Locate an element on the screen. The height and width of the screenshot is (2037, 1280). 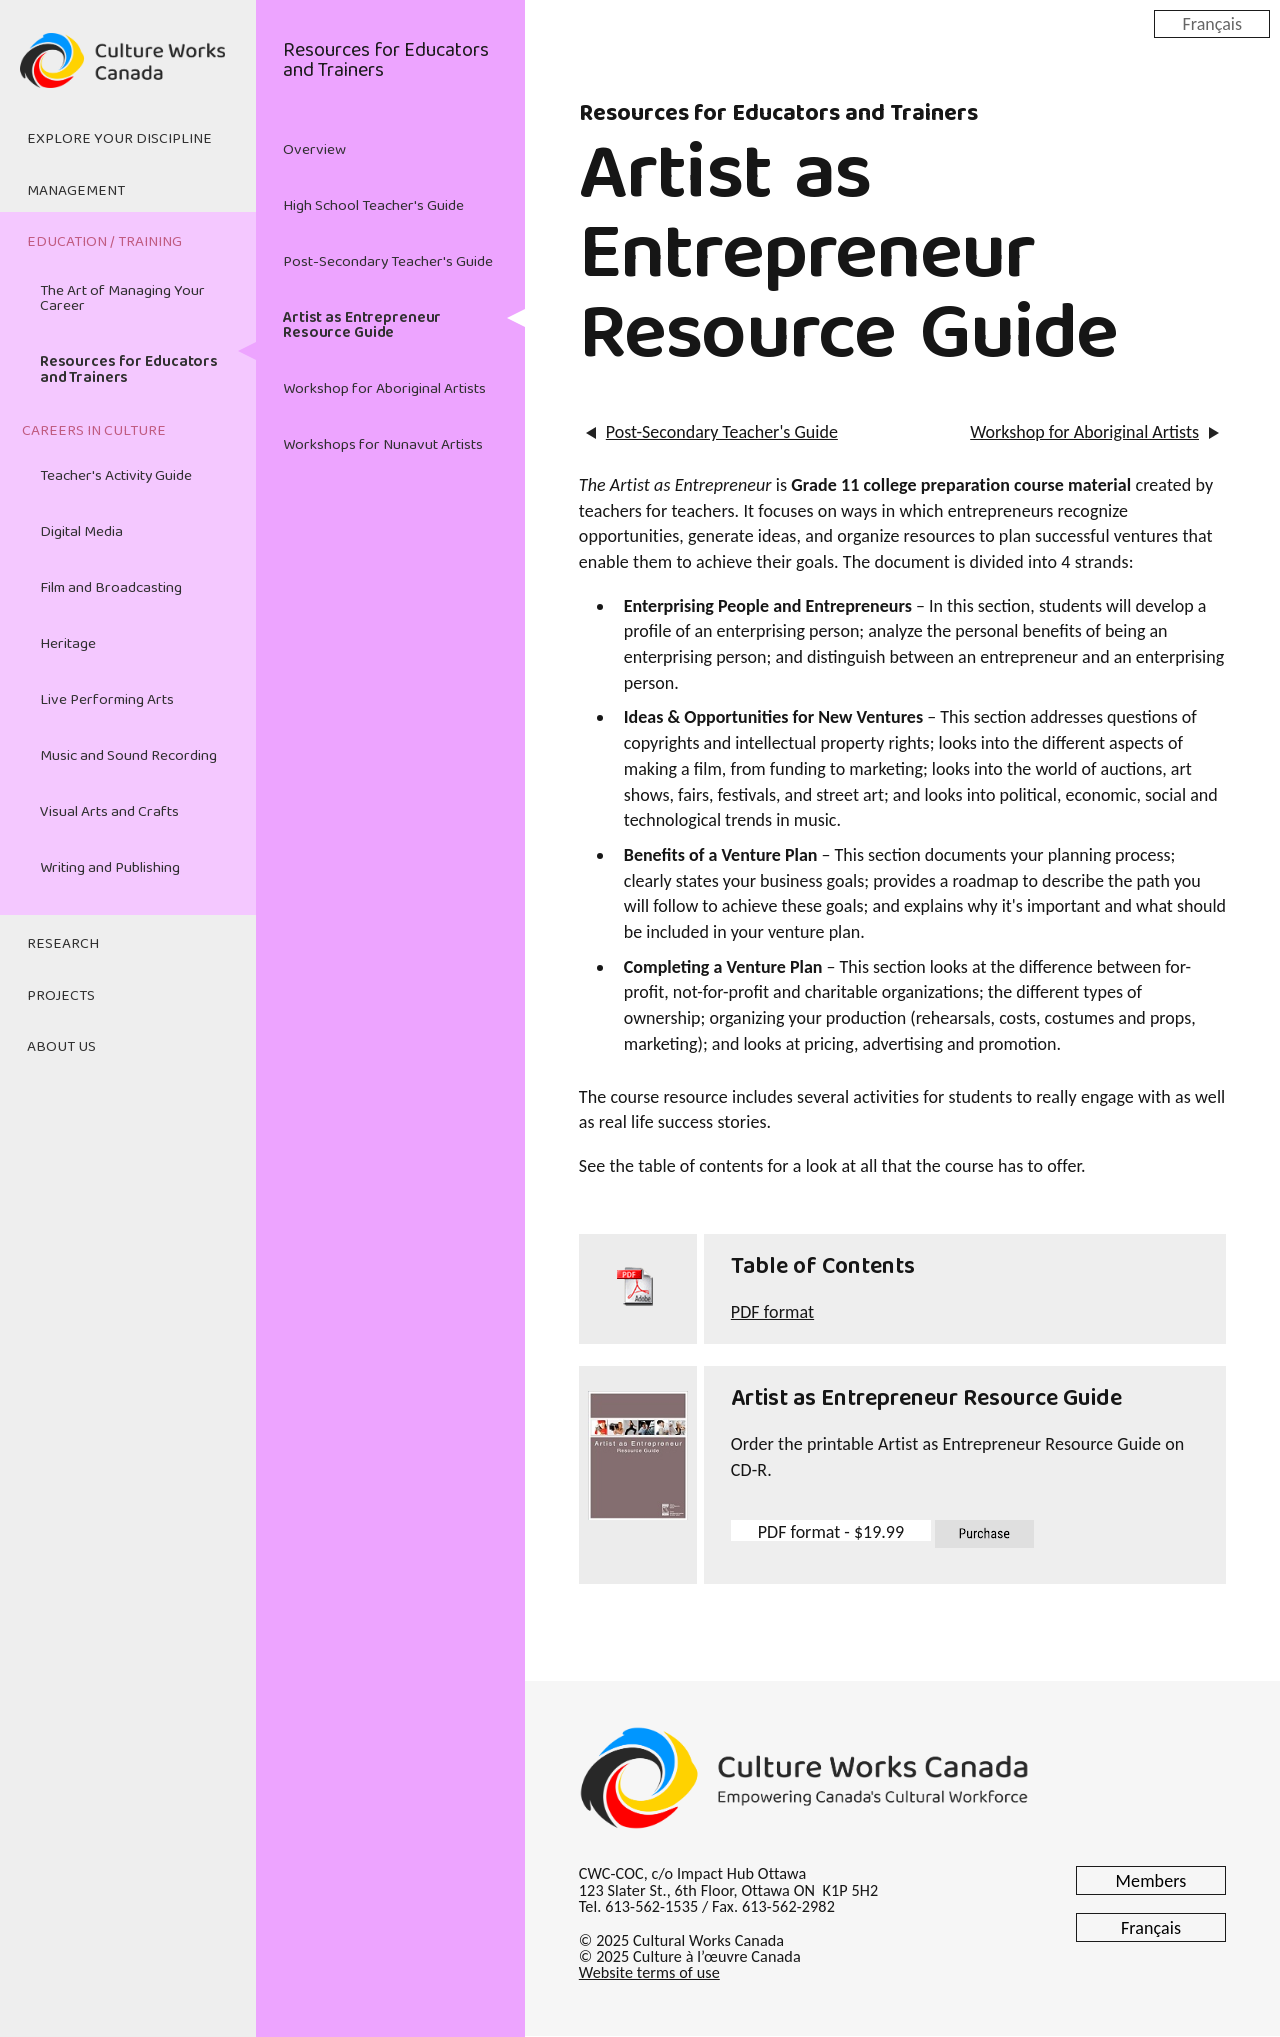
Workshops for Nunavut Artists is located at coordinates (383, 445).